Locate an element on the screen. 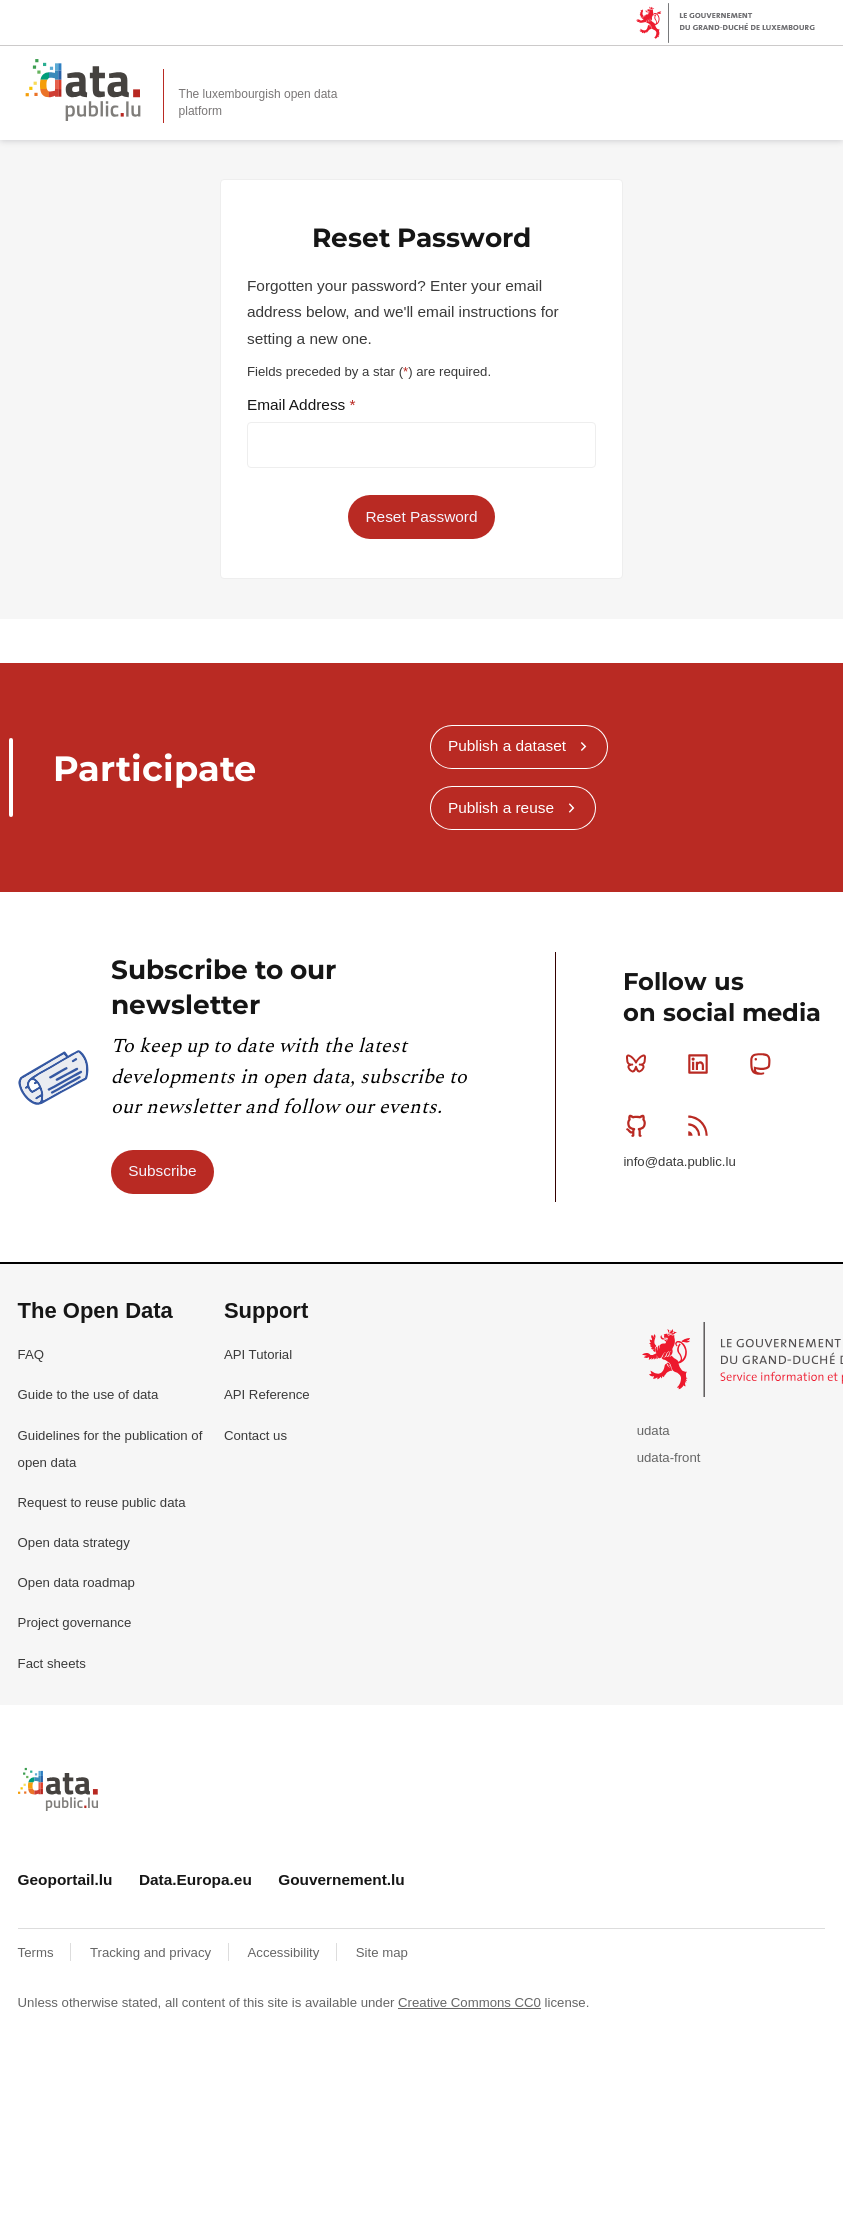 The height and width of the screenshot is (2224, 843). udata is located at coordinates (653, 1430).